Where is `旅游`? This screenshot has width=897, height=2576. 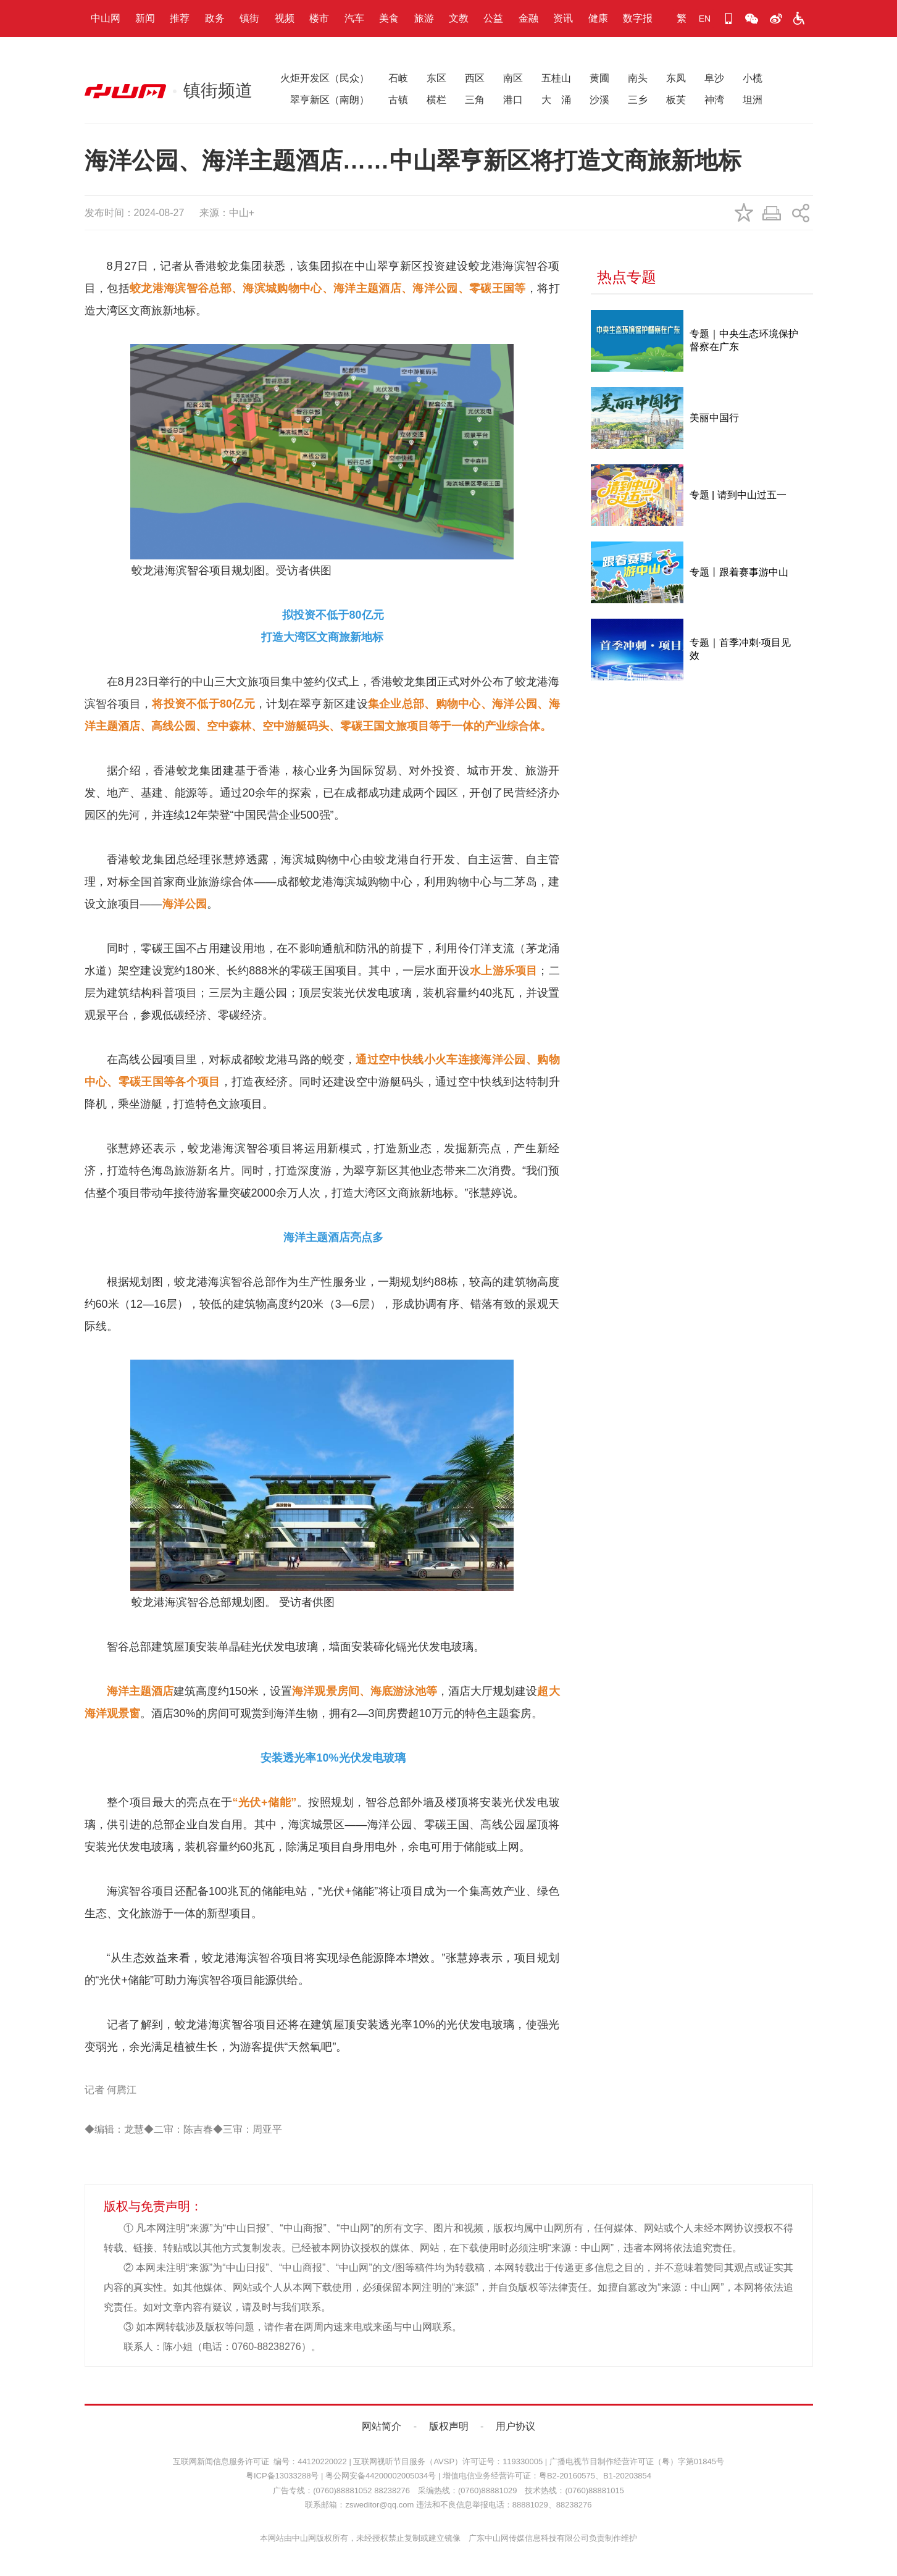 旅游 is located at coordinates (424, 18).